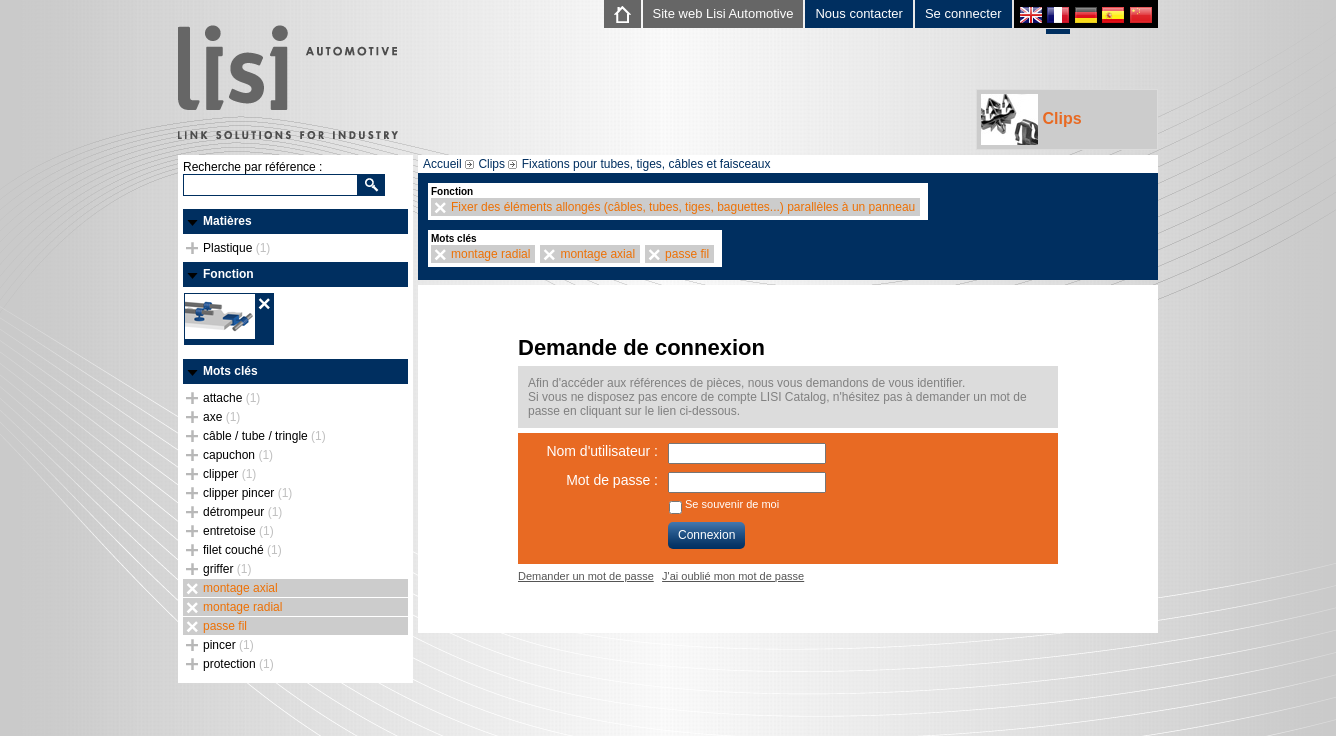 Image resolution: width=1336 pixels, height=736 pixels. What do you see at coordinates (236, 248) in the screenshot?
I see `Plastique` at bounding box center [236, 248].